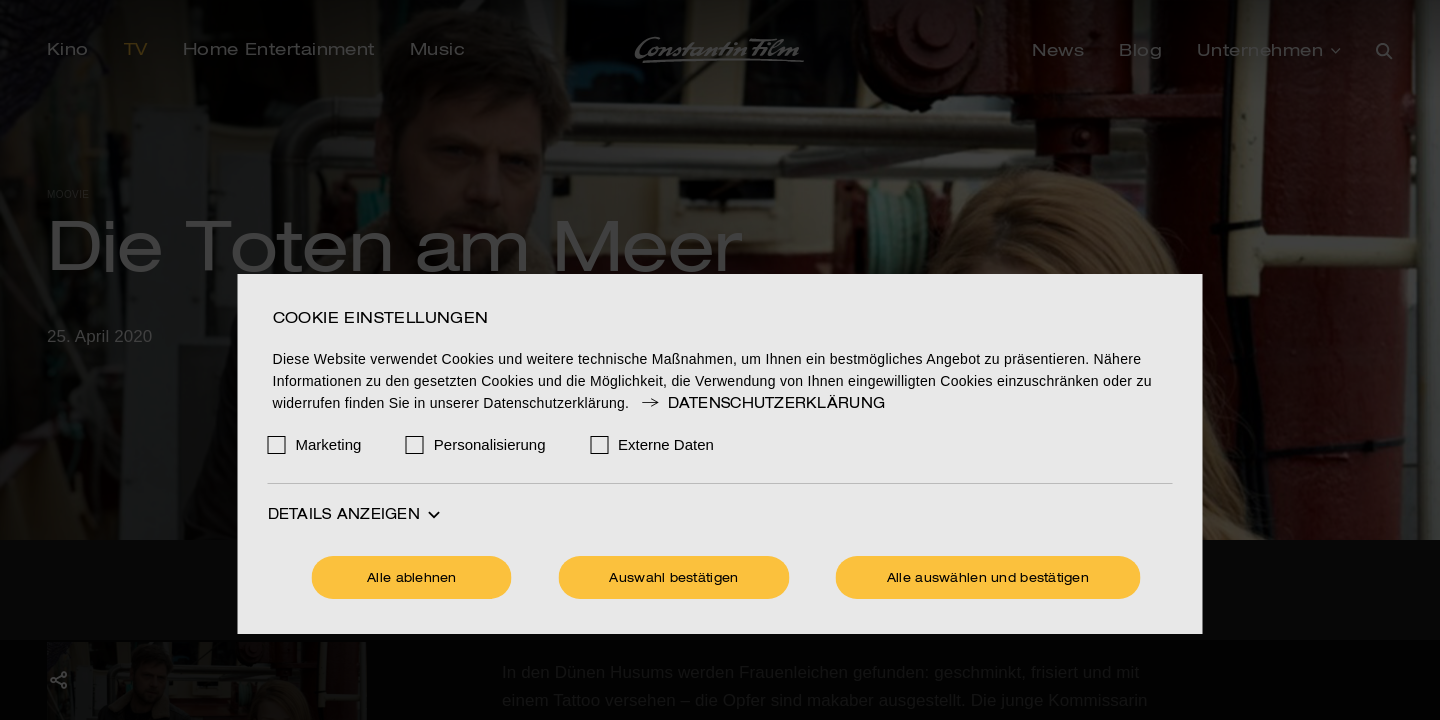  What do you see at coordinates (329, 444) in the screenshot?
I see `Marketing` at bounding box center [329, 444].